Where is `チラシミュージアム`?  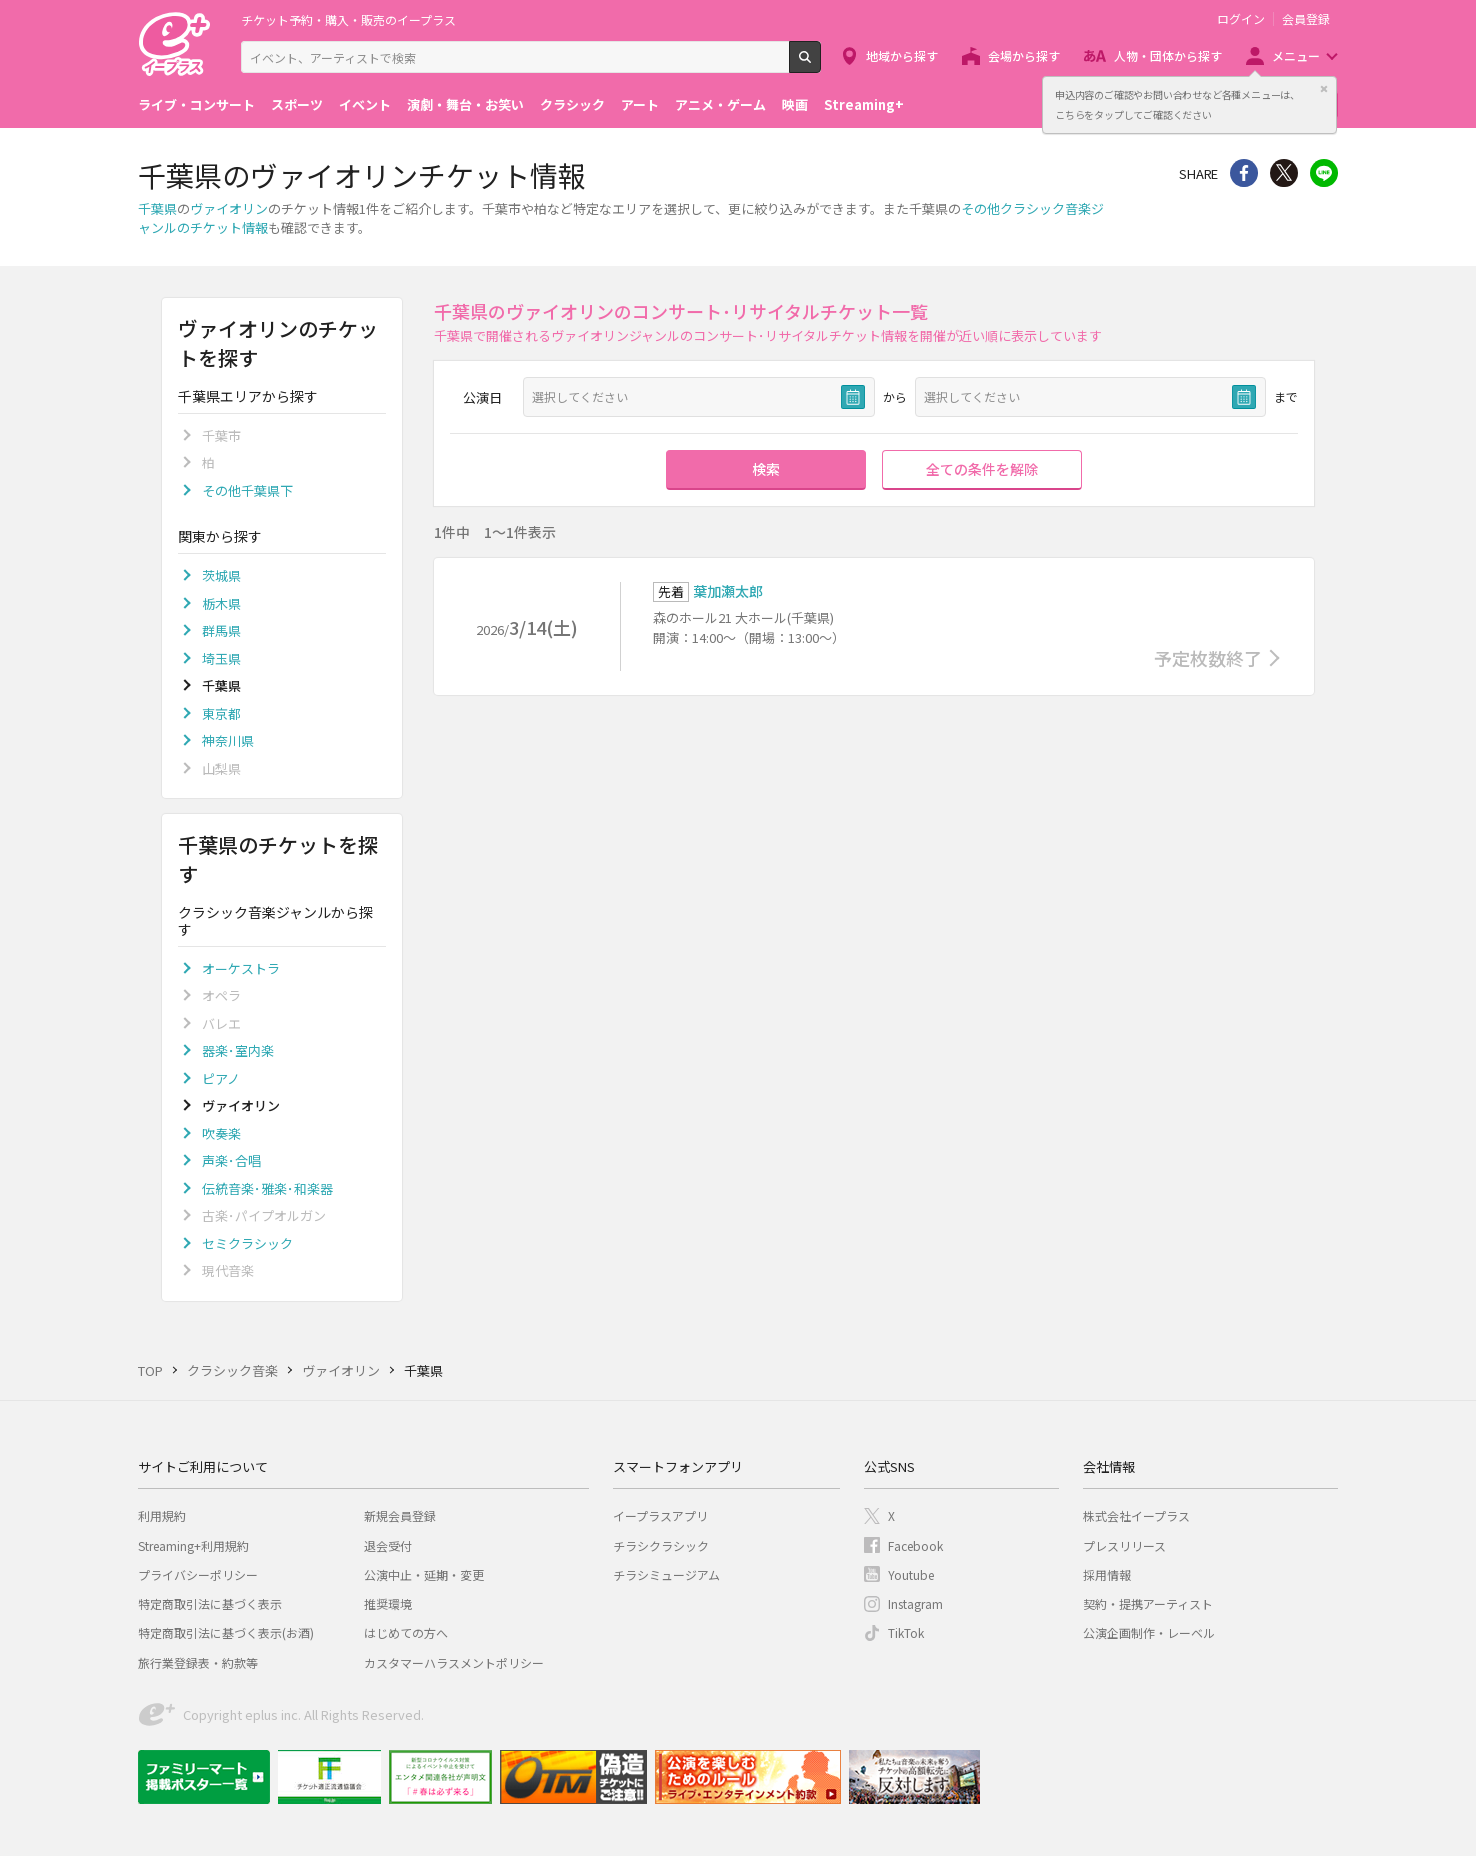 チラシミュージアム is located at coordinates (666, 1574).